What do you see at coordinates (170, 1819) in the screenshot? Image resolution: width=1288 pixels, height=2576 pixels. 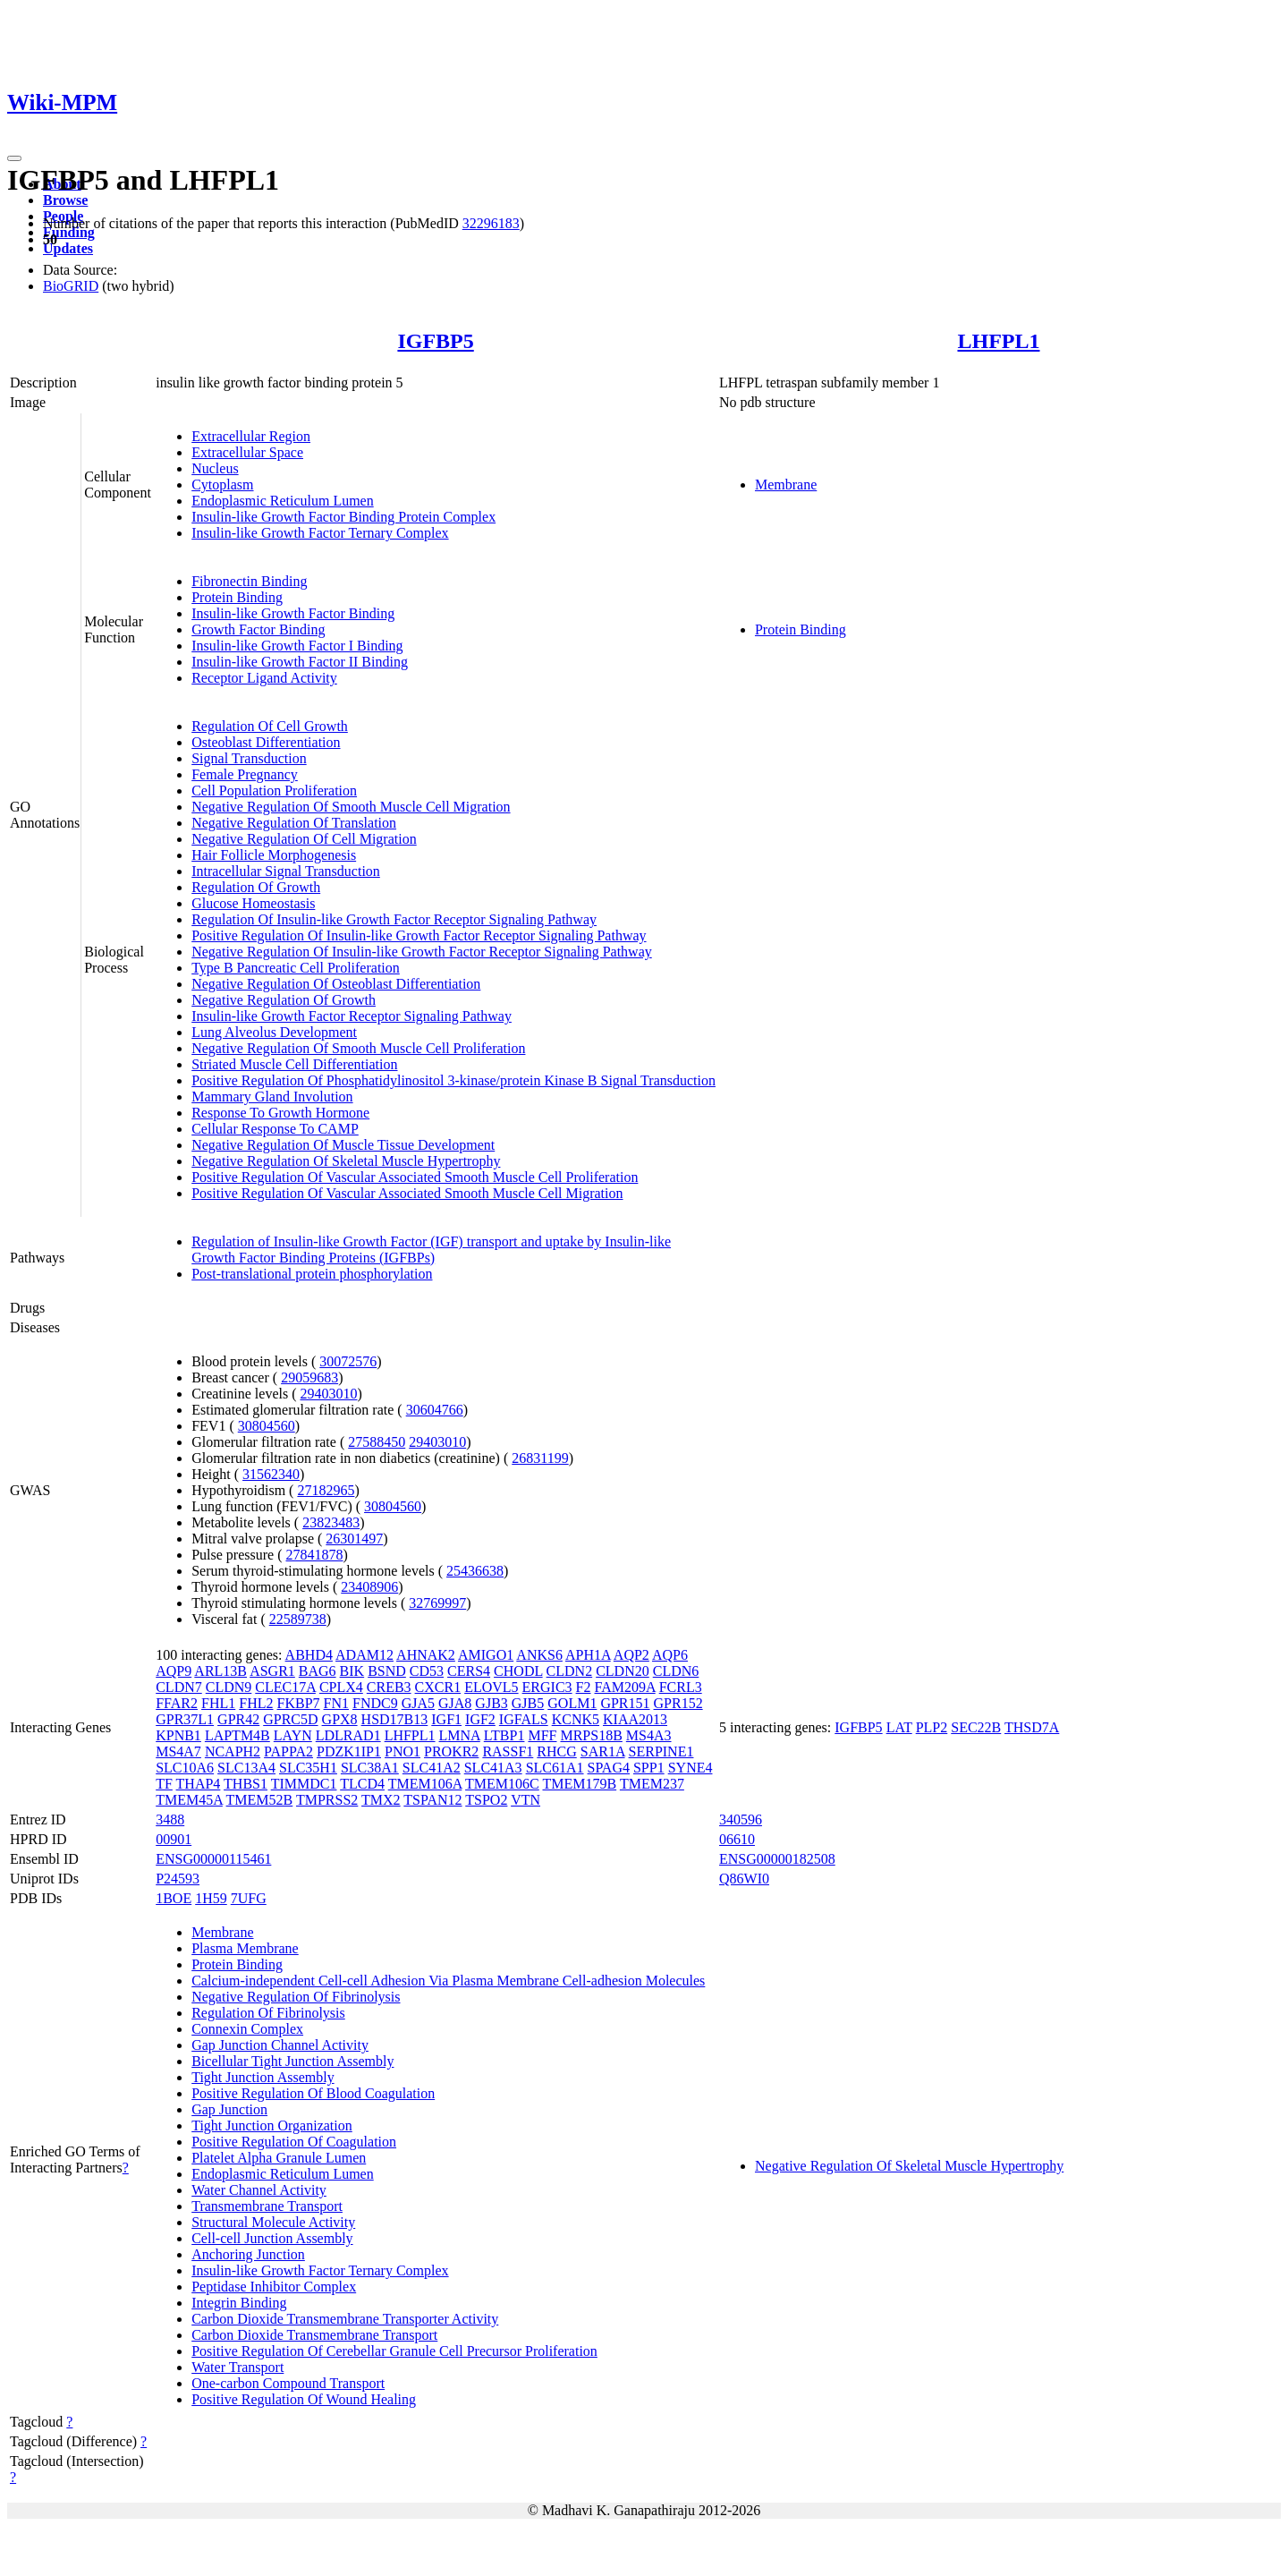 I see `3488` at bounding box center [170, 1819].